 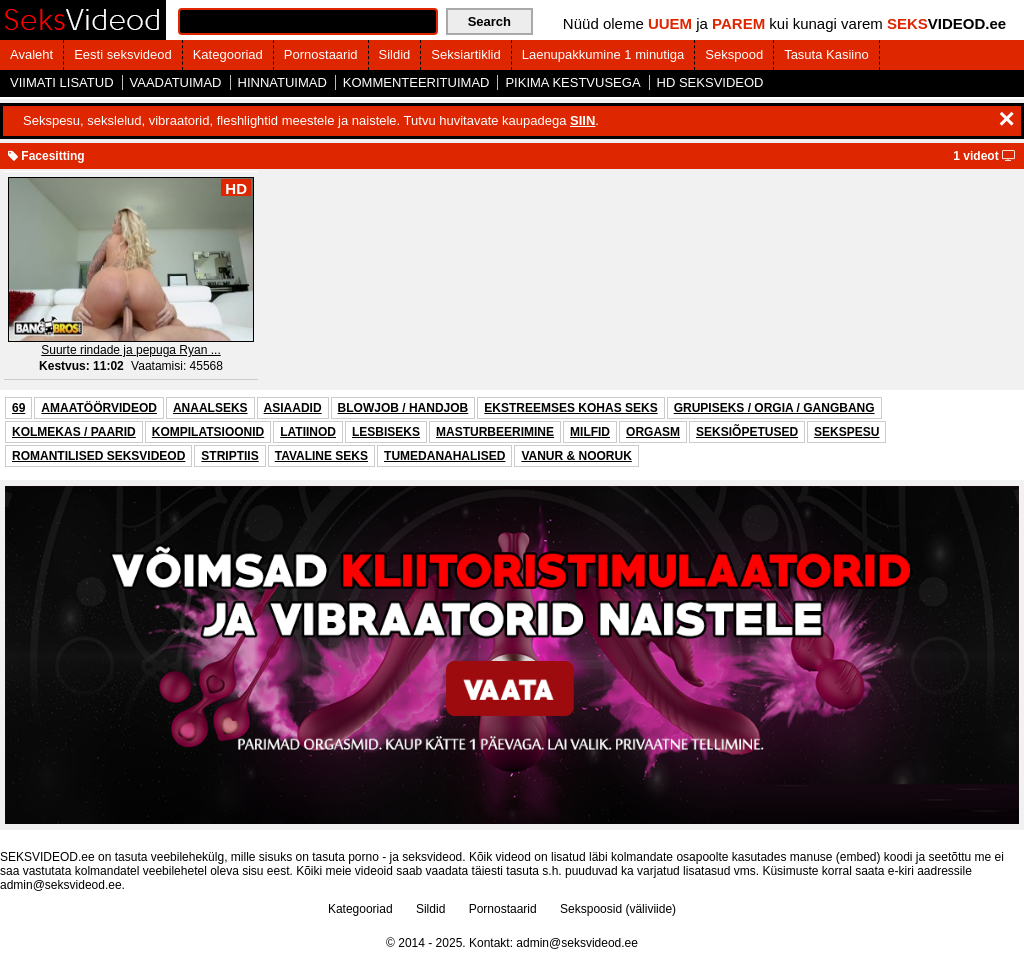 I want to click on Suurte rindade ja pepuga Ryan ..., so click(x=130, y=350).